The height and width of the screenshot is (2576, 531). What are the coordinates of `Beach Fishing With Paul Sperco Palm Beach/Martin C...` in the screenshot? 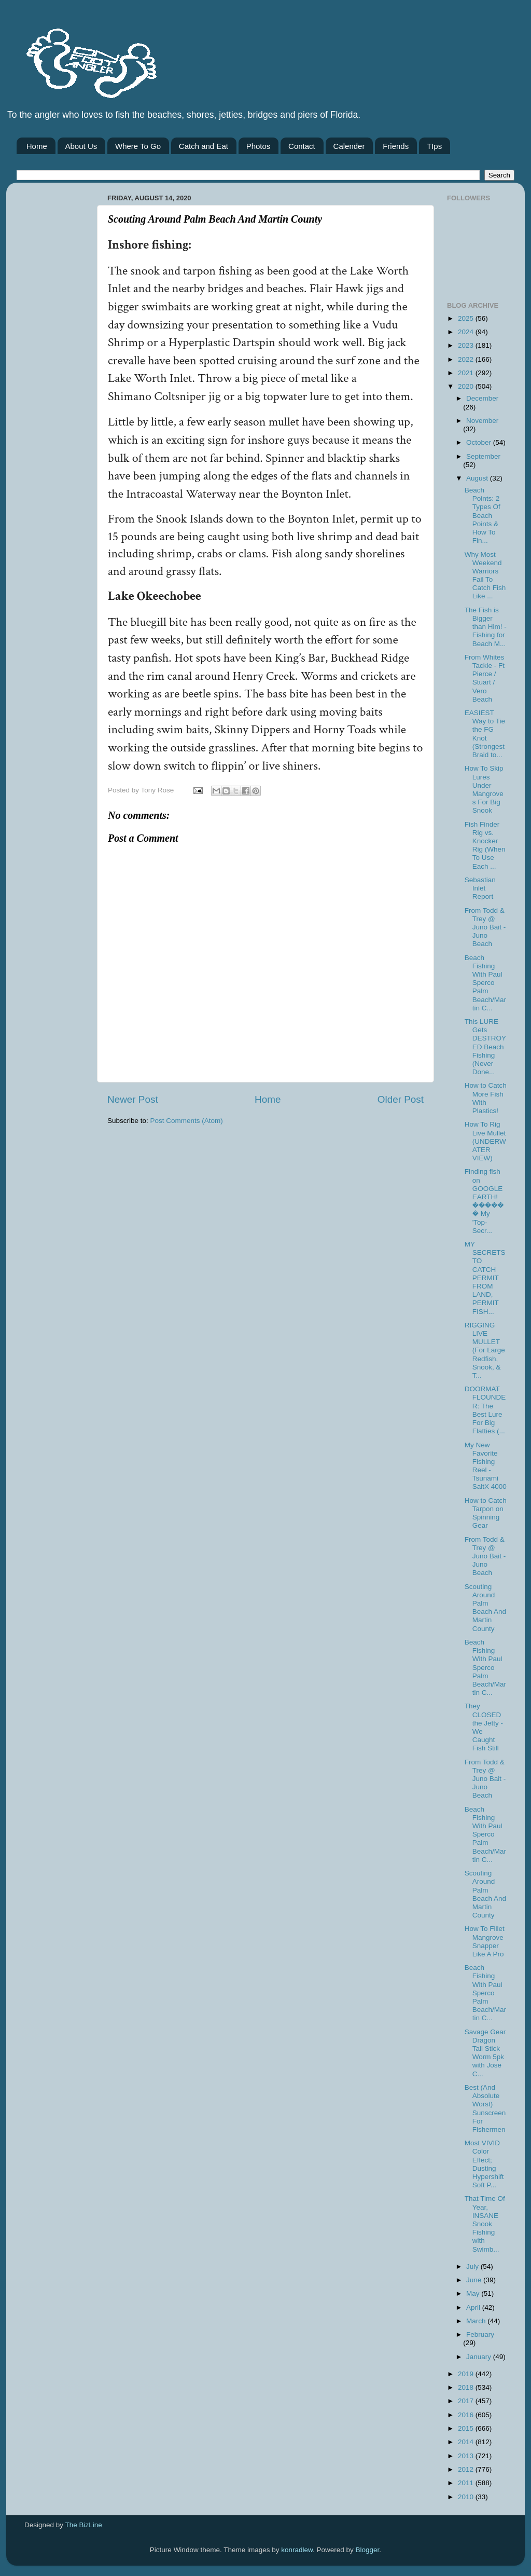 It's located at (485, 983).